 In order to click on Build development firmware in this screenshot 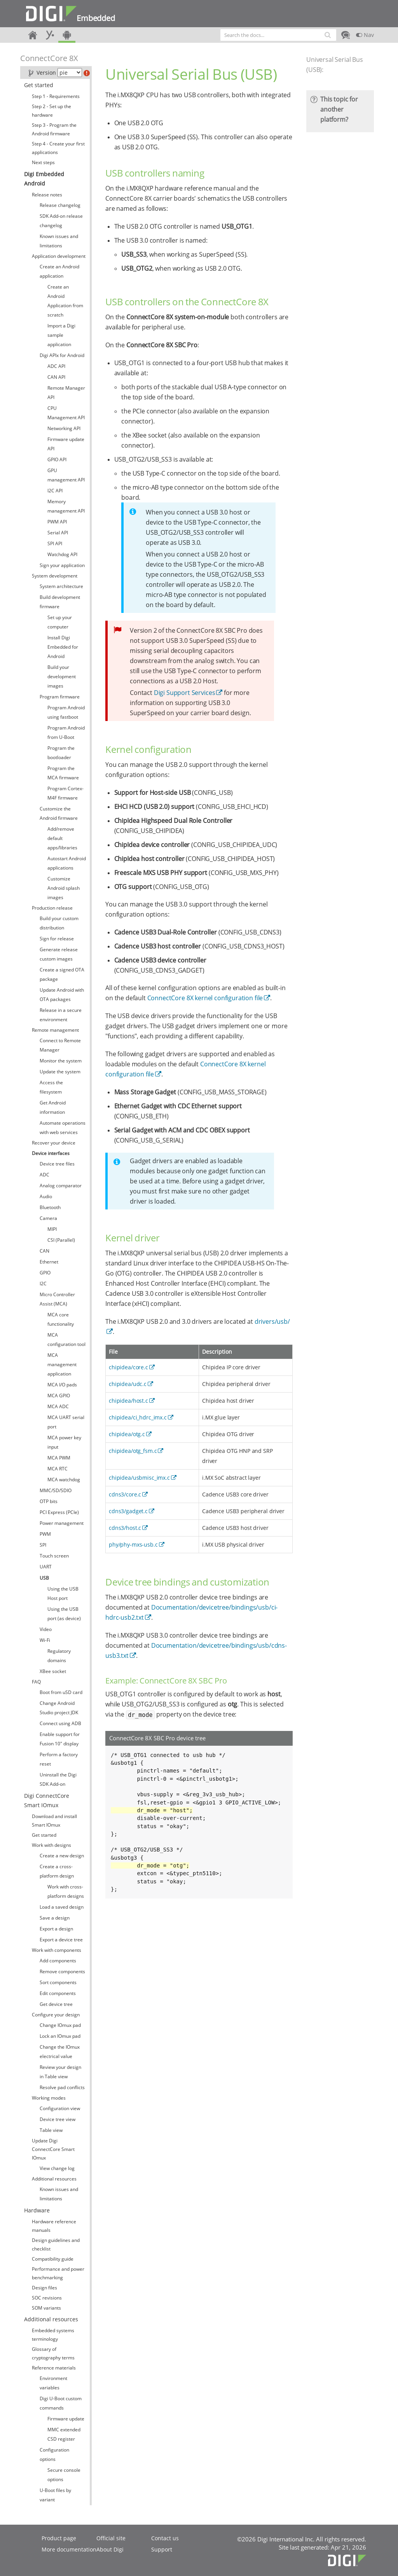, I will do `click(60, 602)`.